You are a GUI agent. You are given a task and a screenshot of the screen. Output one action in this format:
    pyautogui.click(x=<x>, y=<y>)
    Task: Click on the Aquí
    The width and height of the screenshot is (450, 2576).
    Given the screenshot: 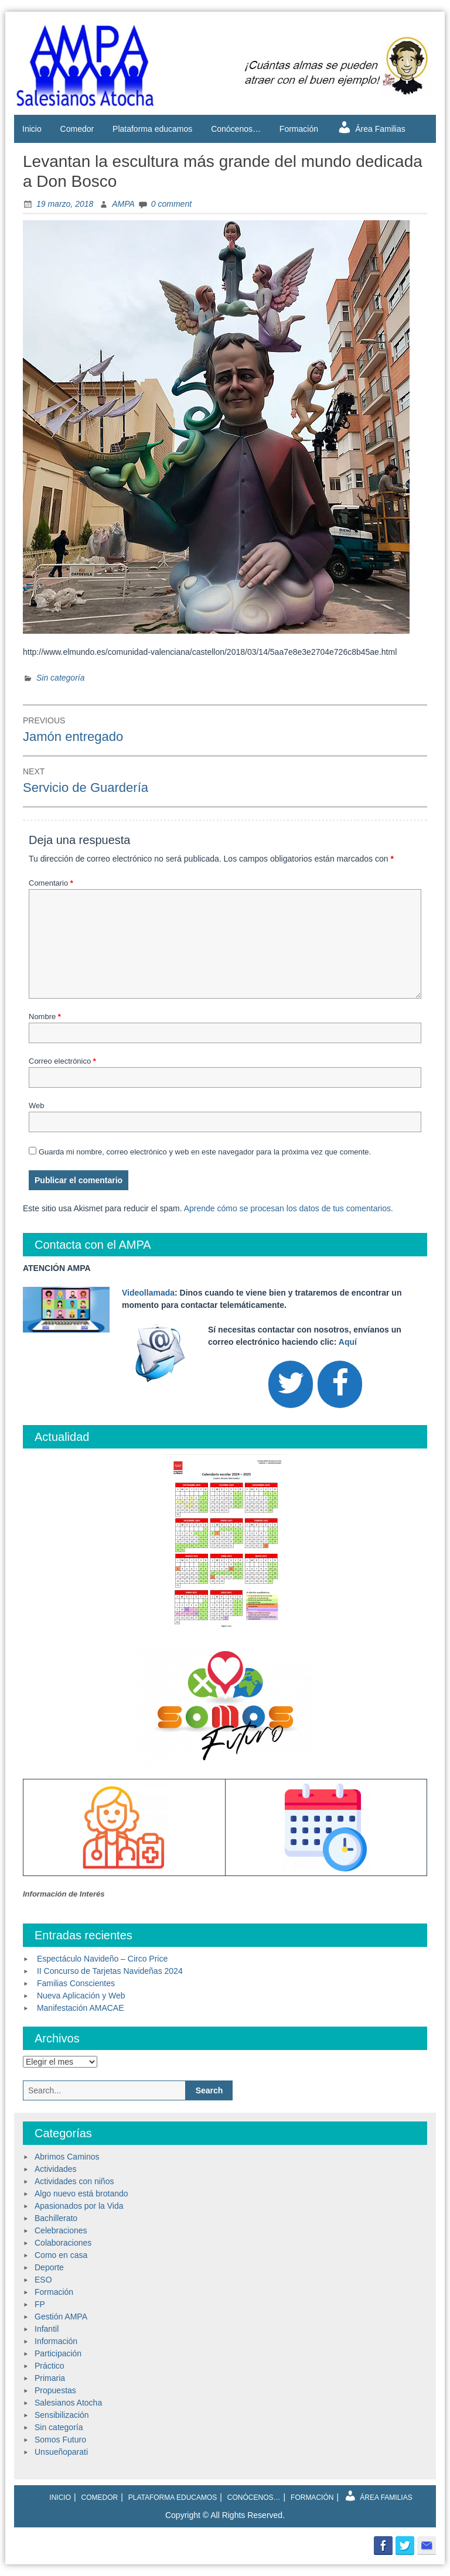 What is the action you would take?
    pyautogui.click(x=348, y=1342)
    